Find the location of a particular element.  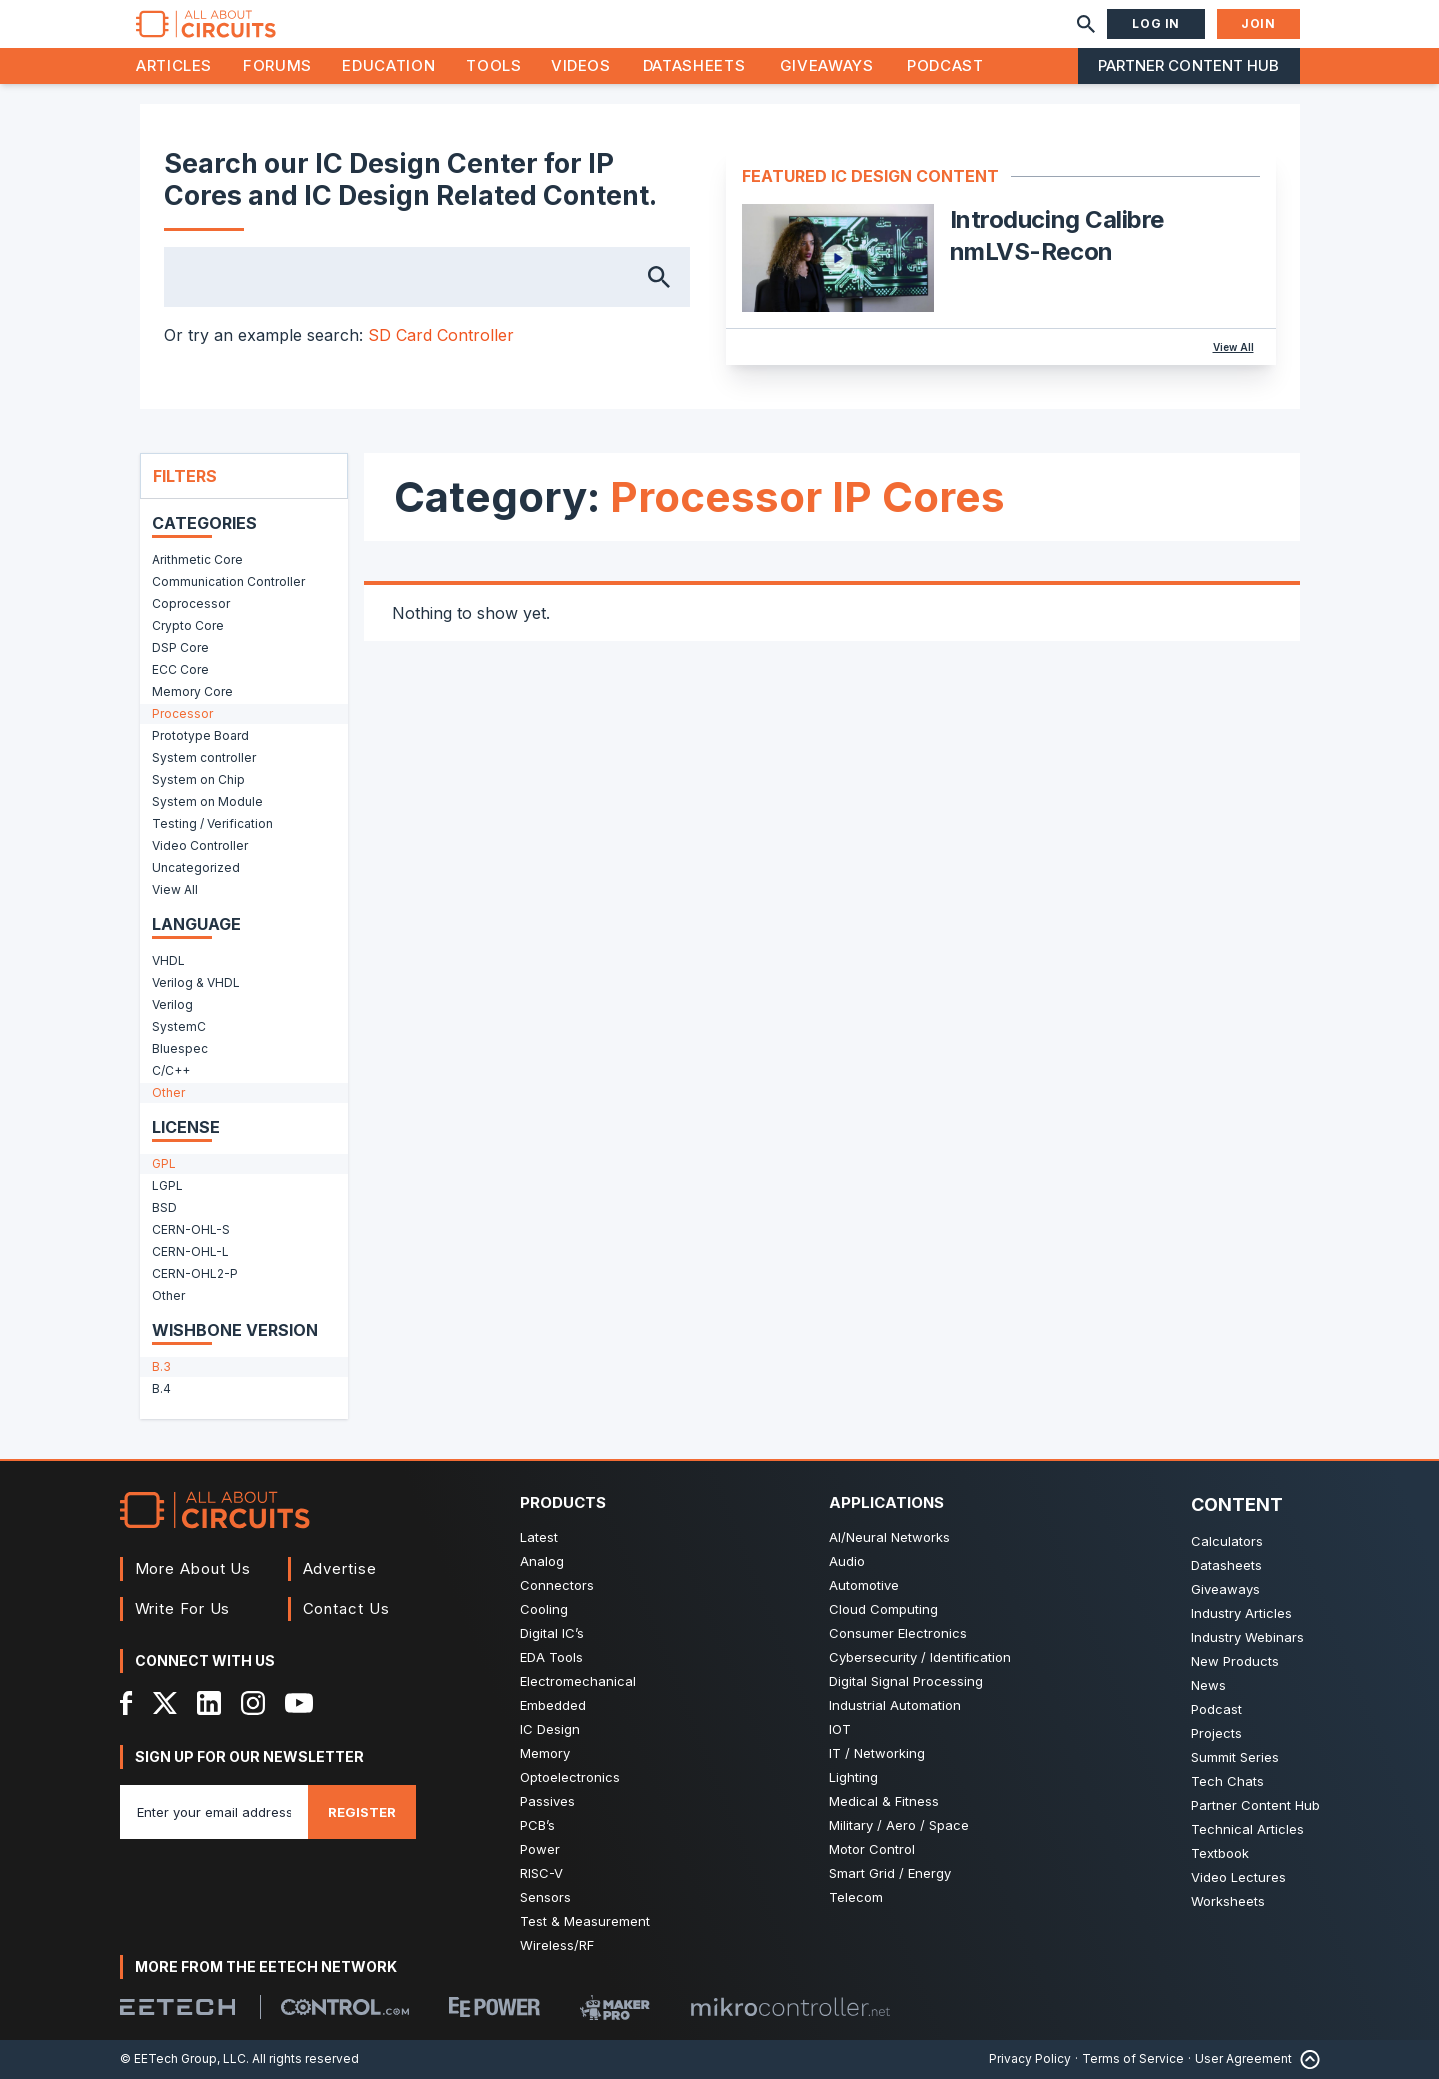

PCB’s is located at coordinates (537, 1825).